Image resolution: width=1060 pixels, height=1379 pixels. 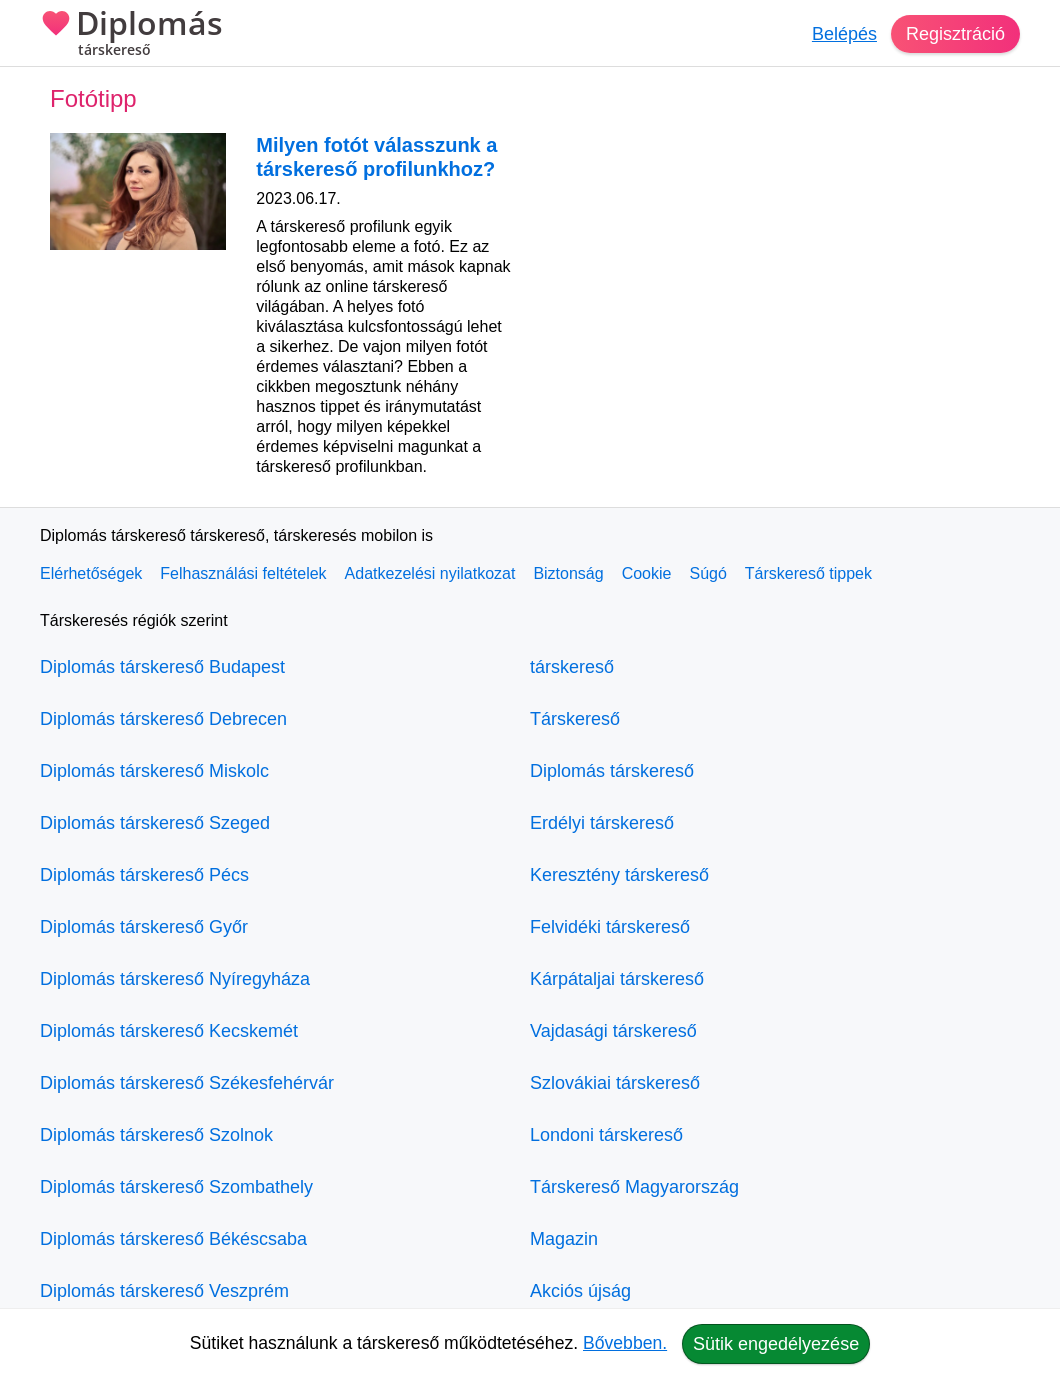 What do you see at coordinates (955, 34) in the screenshot?
I see `Regisztráció` at bounding box center [955, 34].